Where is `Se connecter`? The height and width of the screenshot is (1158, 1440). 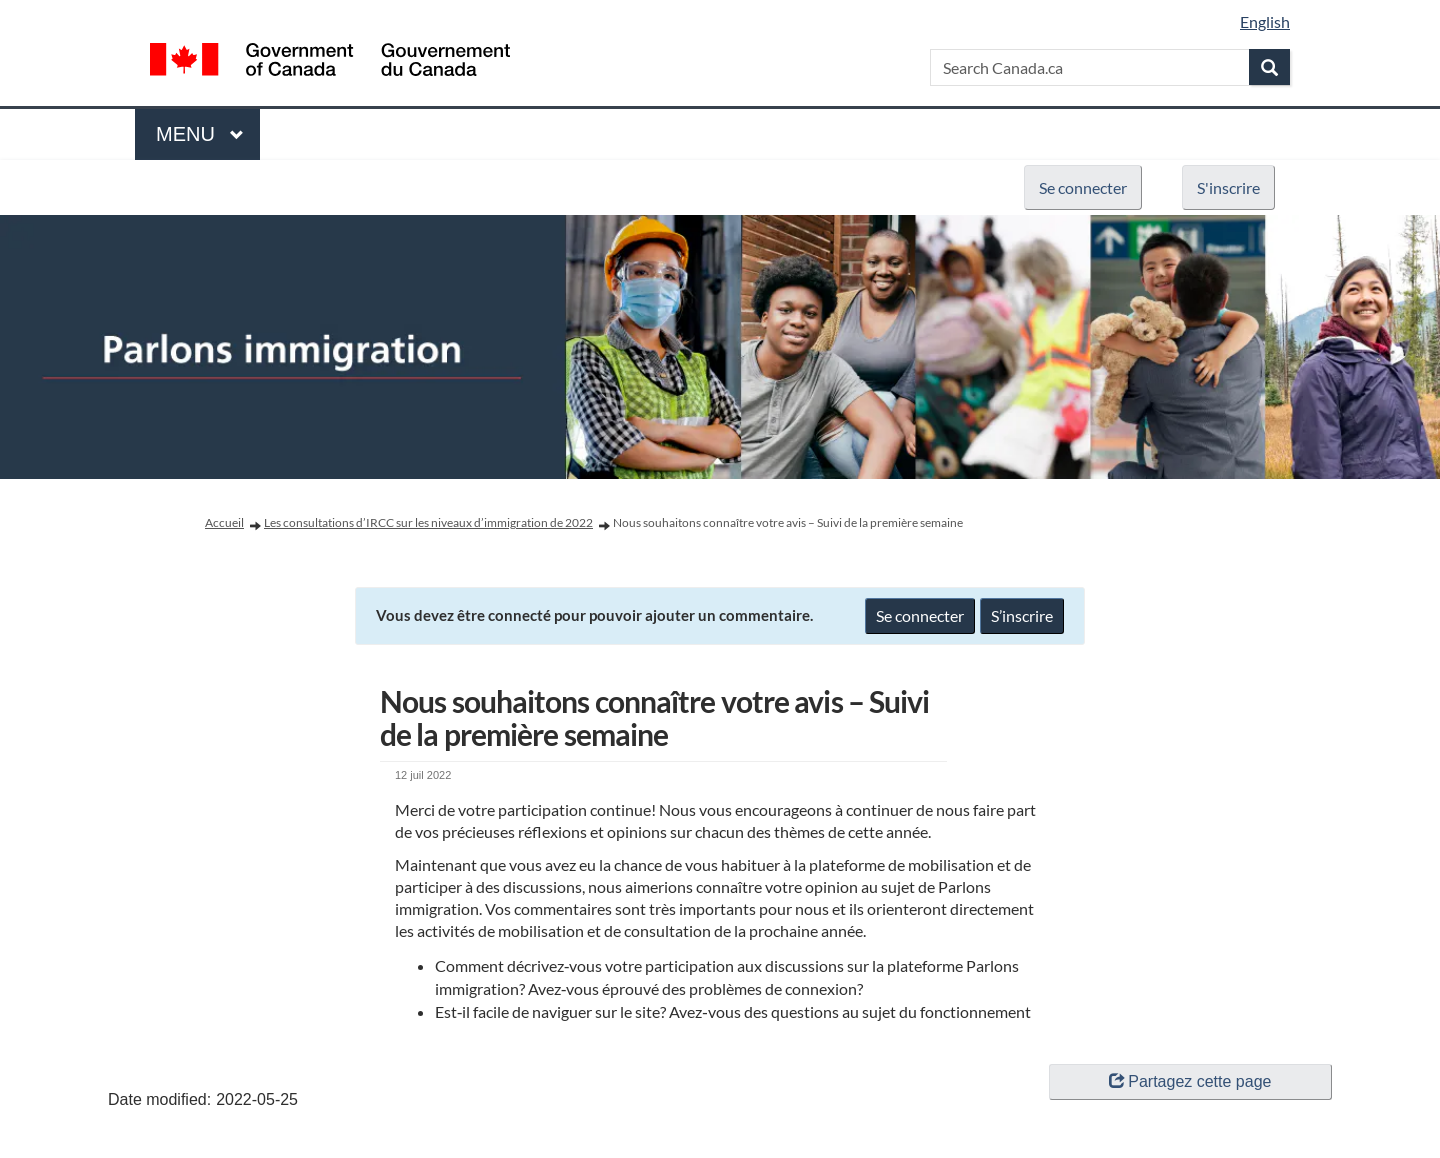 Se connecter is located at coordinates (1083, 187).